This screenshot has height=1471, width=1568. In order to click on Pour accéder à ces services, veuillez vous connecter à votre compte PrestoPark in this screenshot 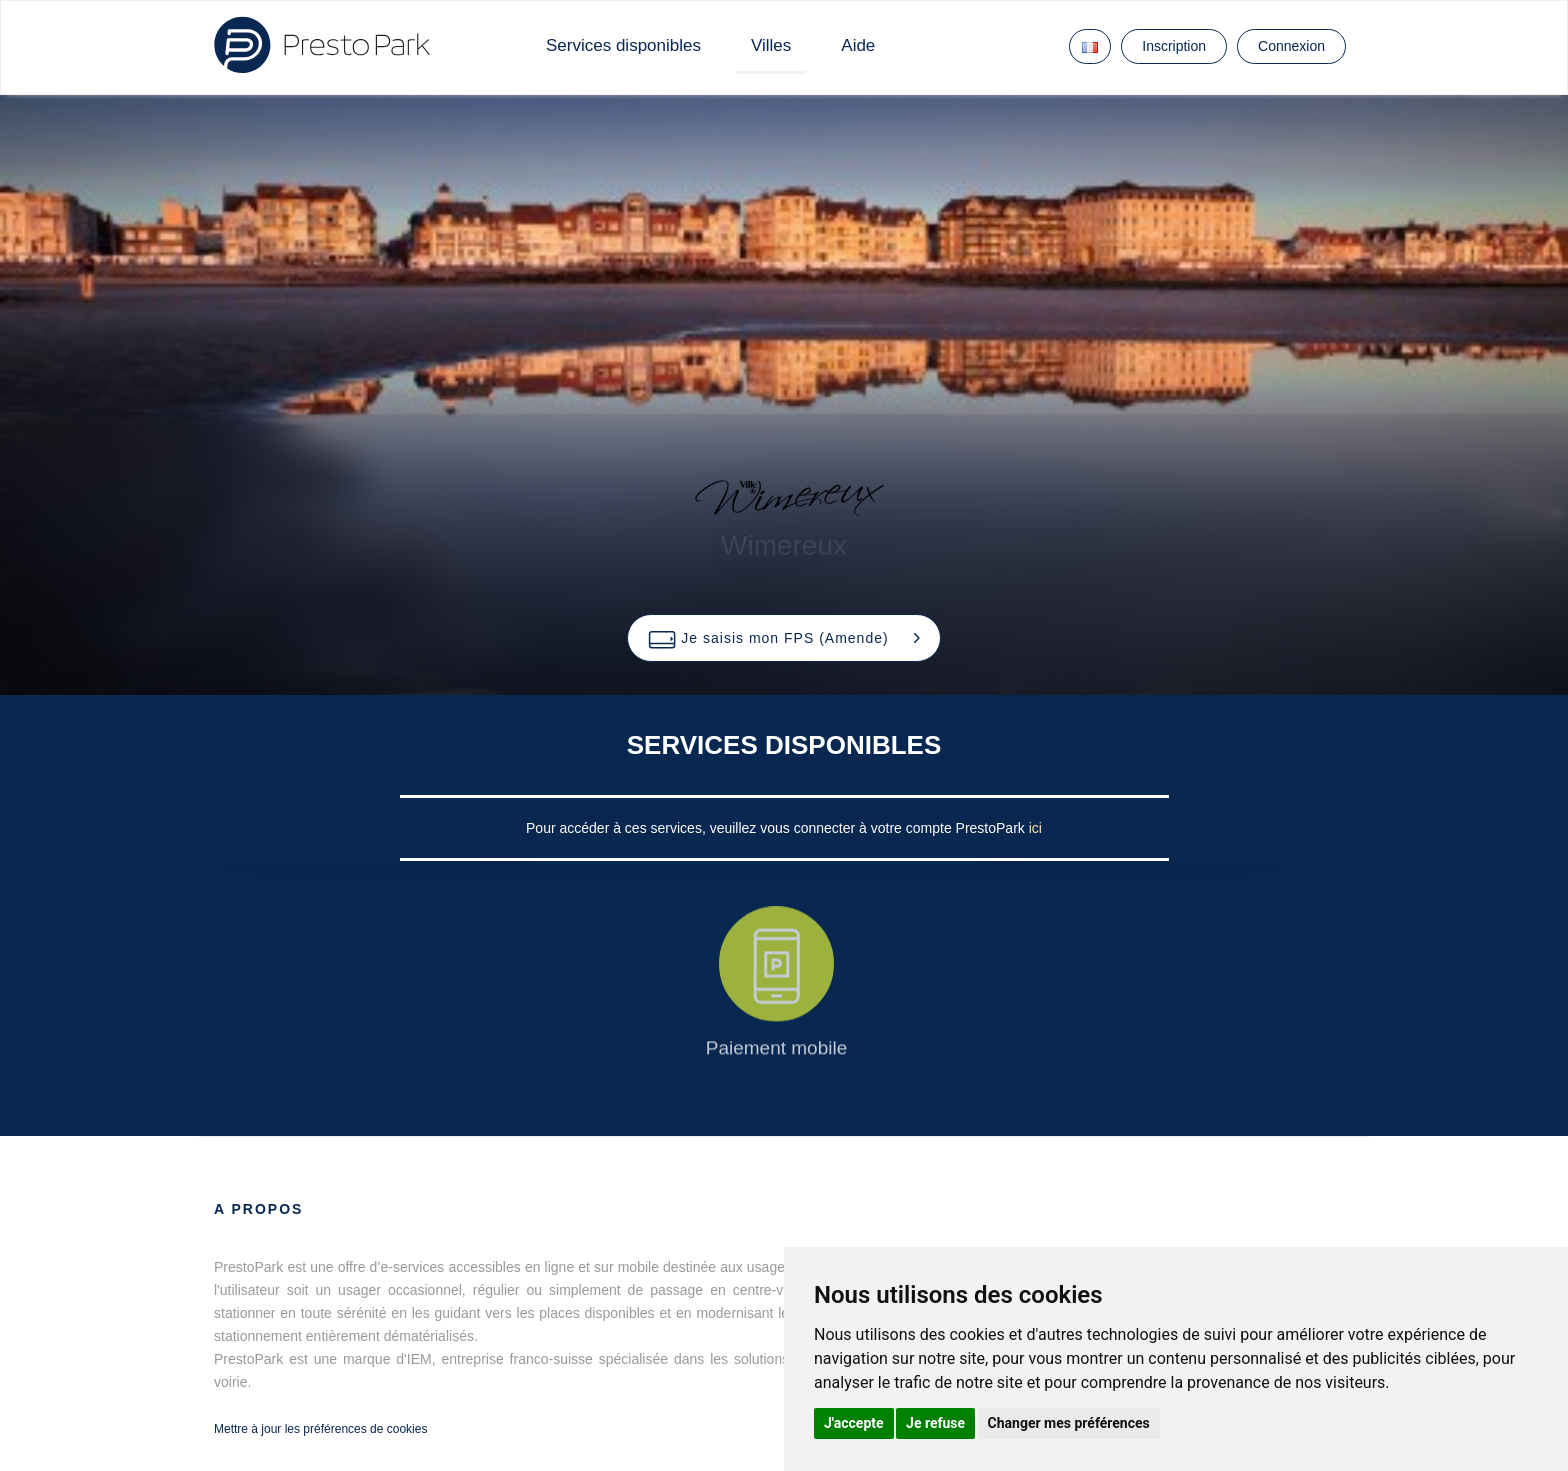, I will do `click(777, 828)`.